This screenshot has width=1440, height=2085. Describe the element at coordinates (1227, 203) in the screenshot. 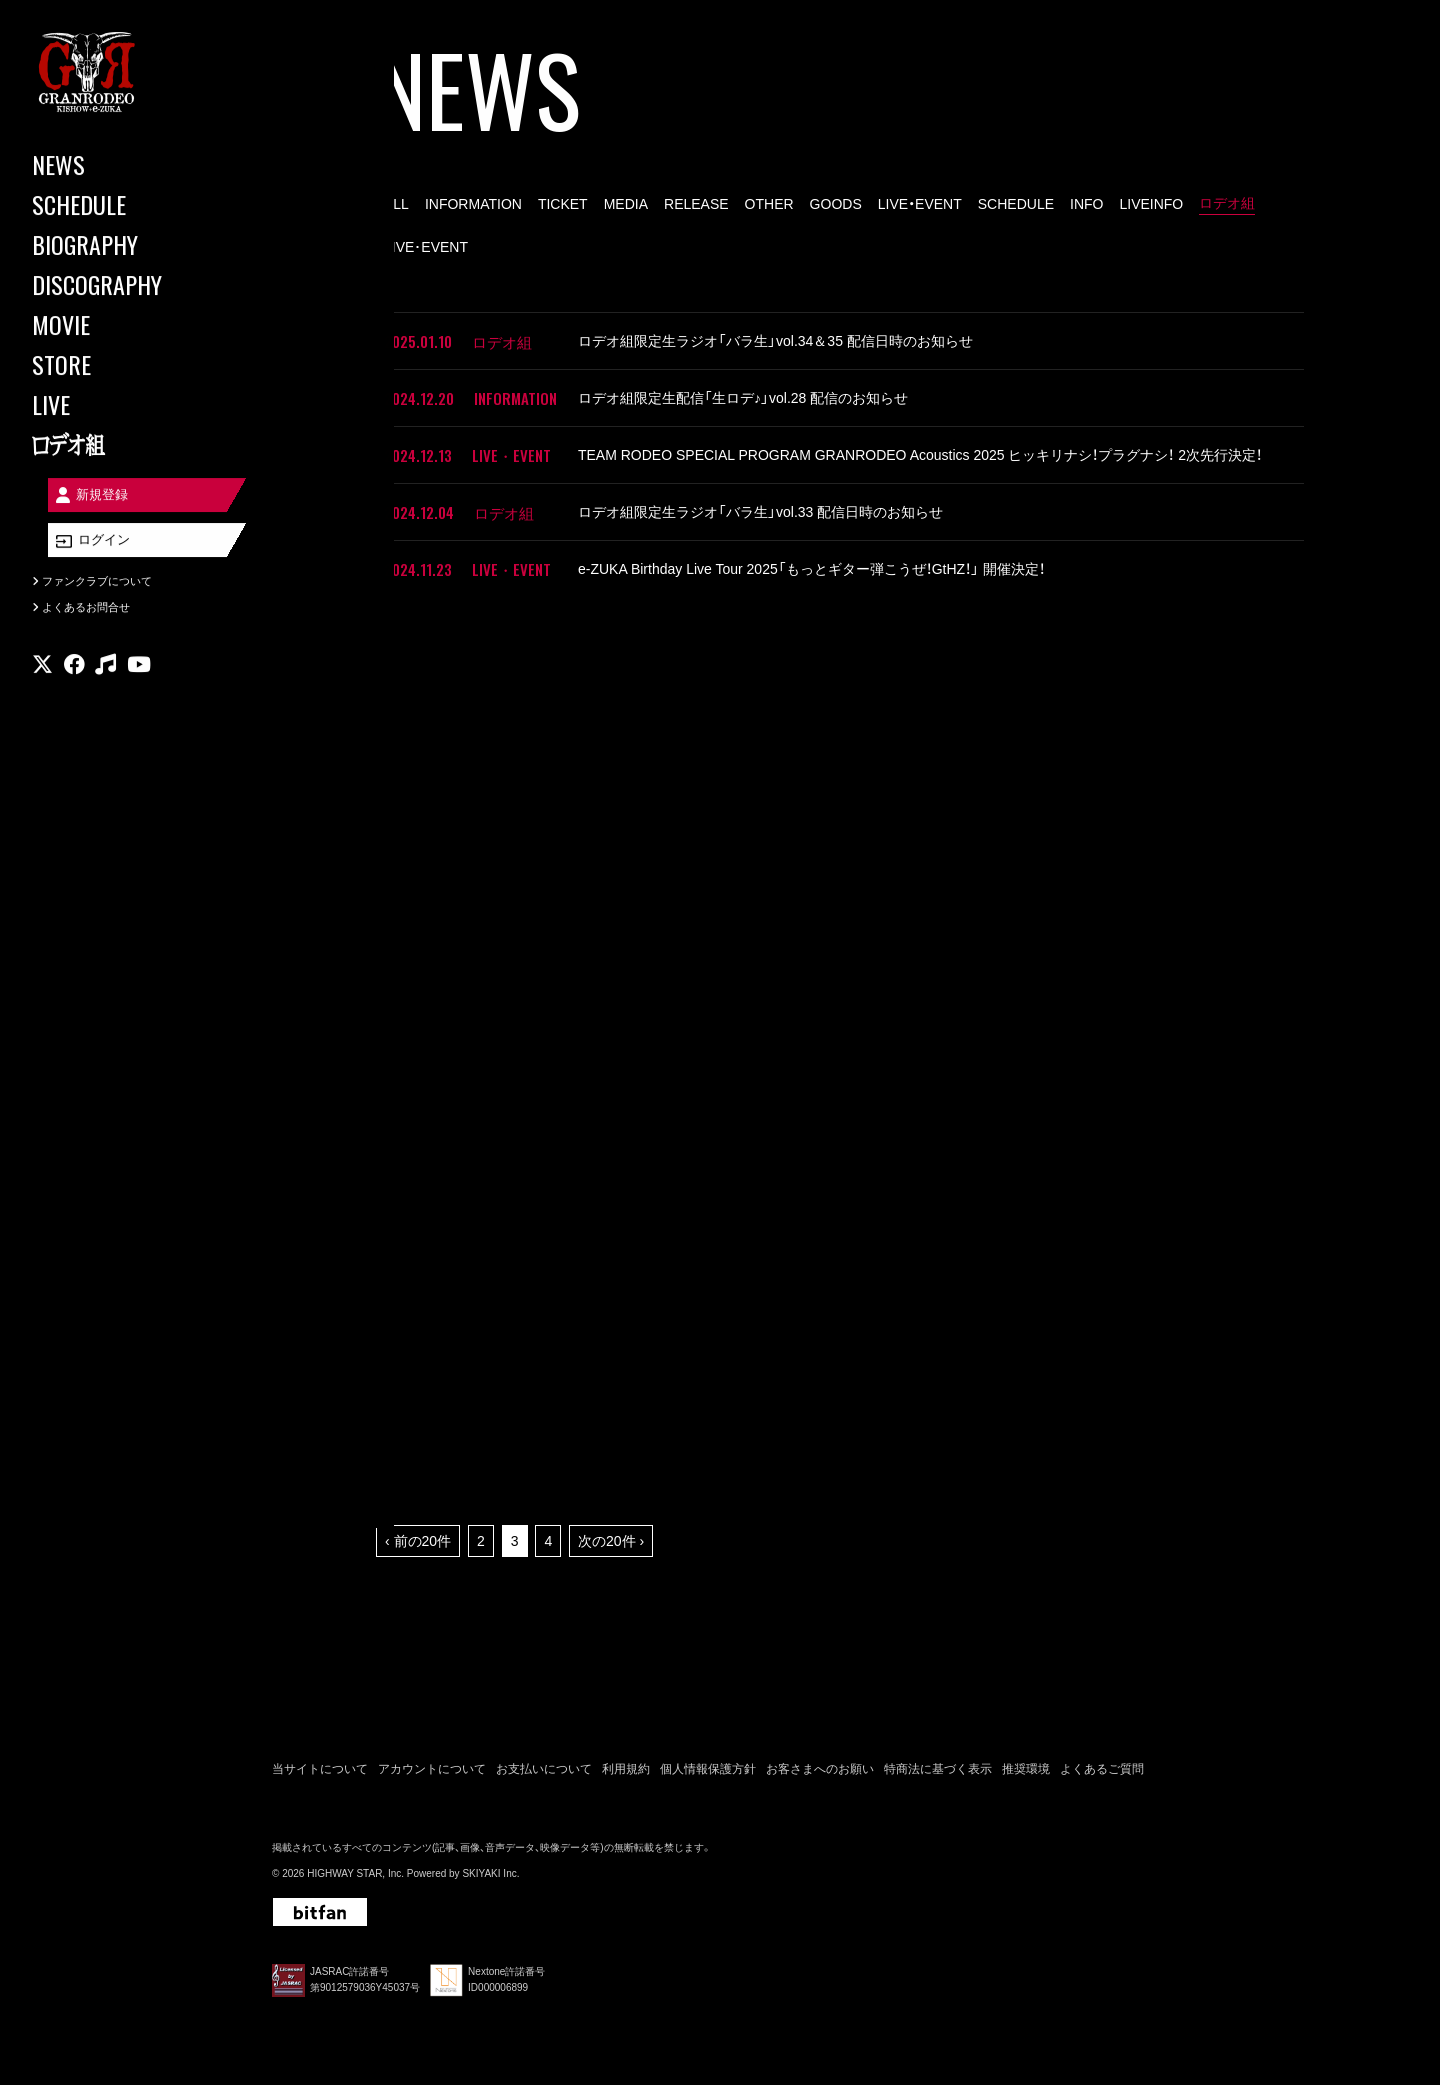

I see `ロデオ組 [ロデオ組一覧へ]` at that location.